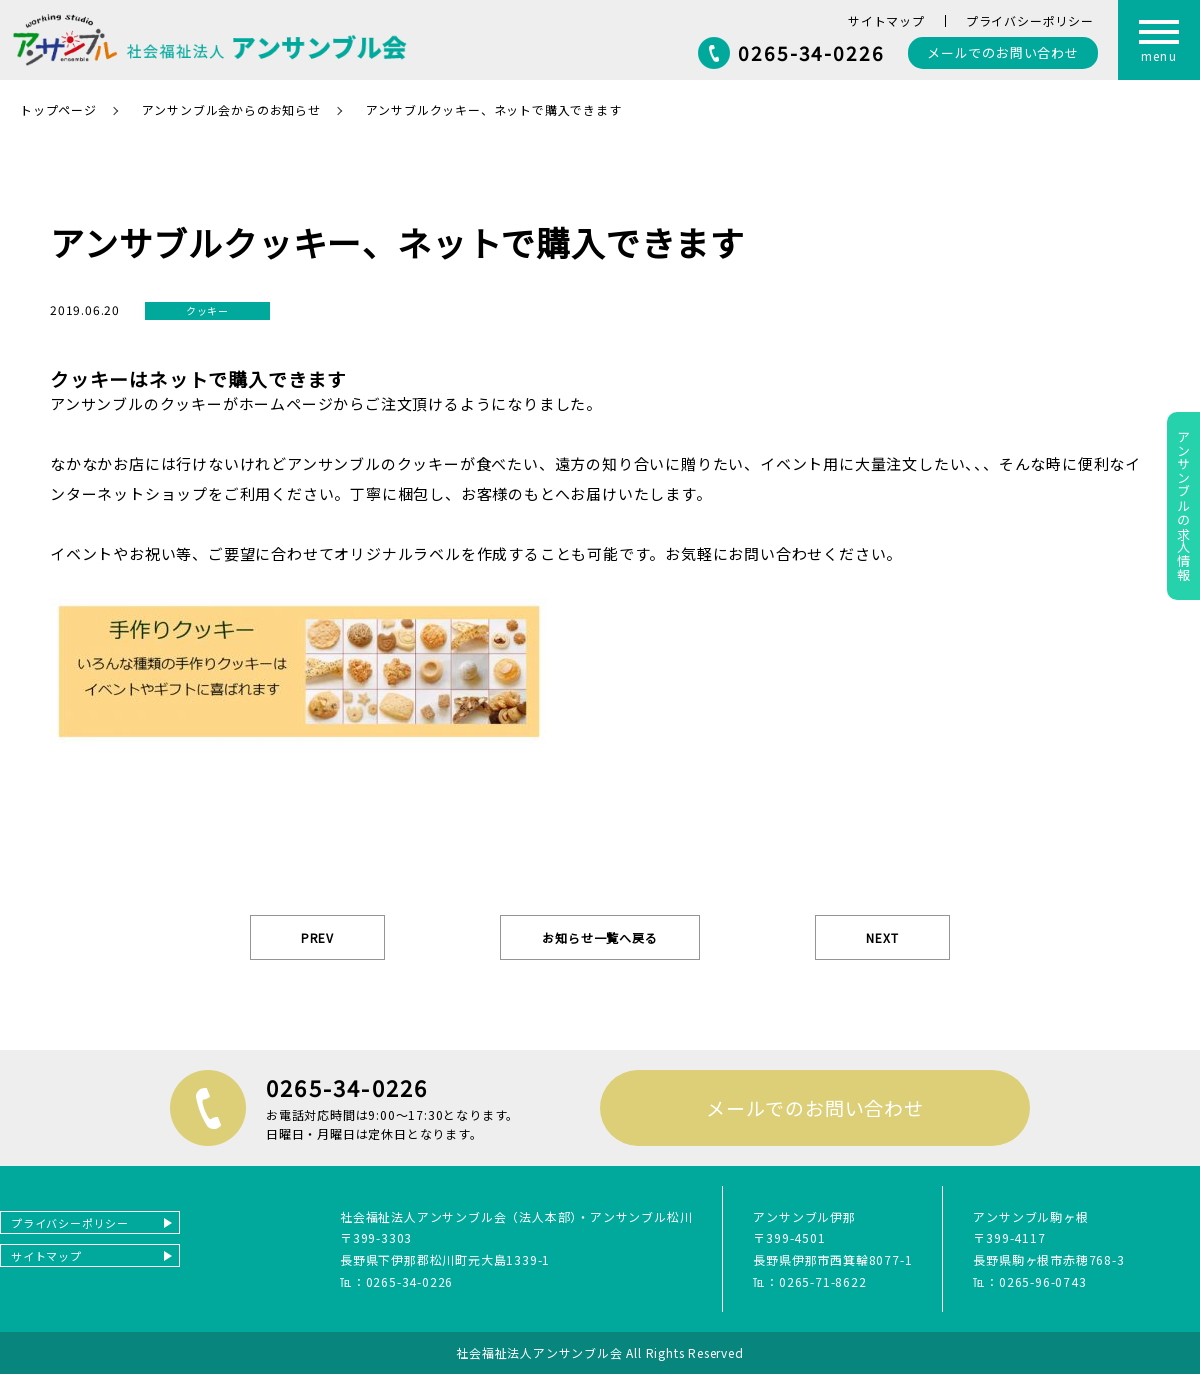  What do you see at coordinates (886, 20) in the screenshot?
I see `サイトマップ` at bounding box center [886, 20].